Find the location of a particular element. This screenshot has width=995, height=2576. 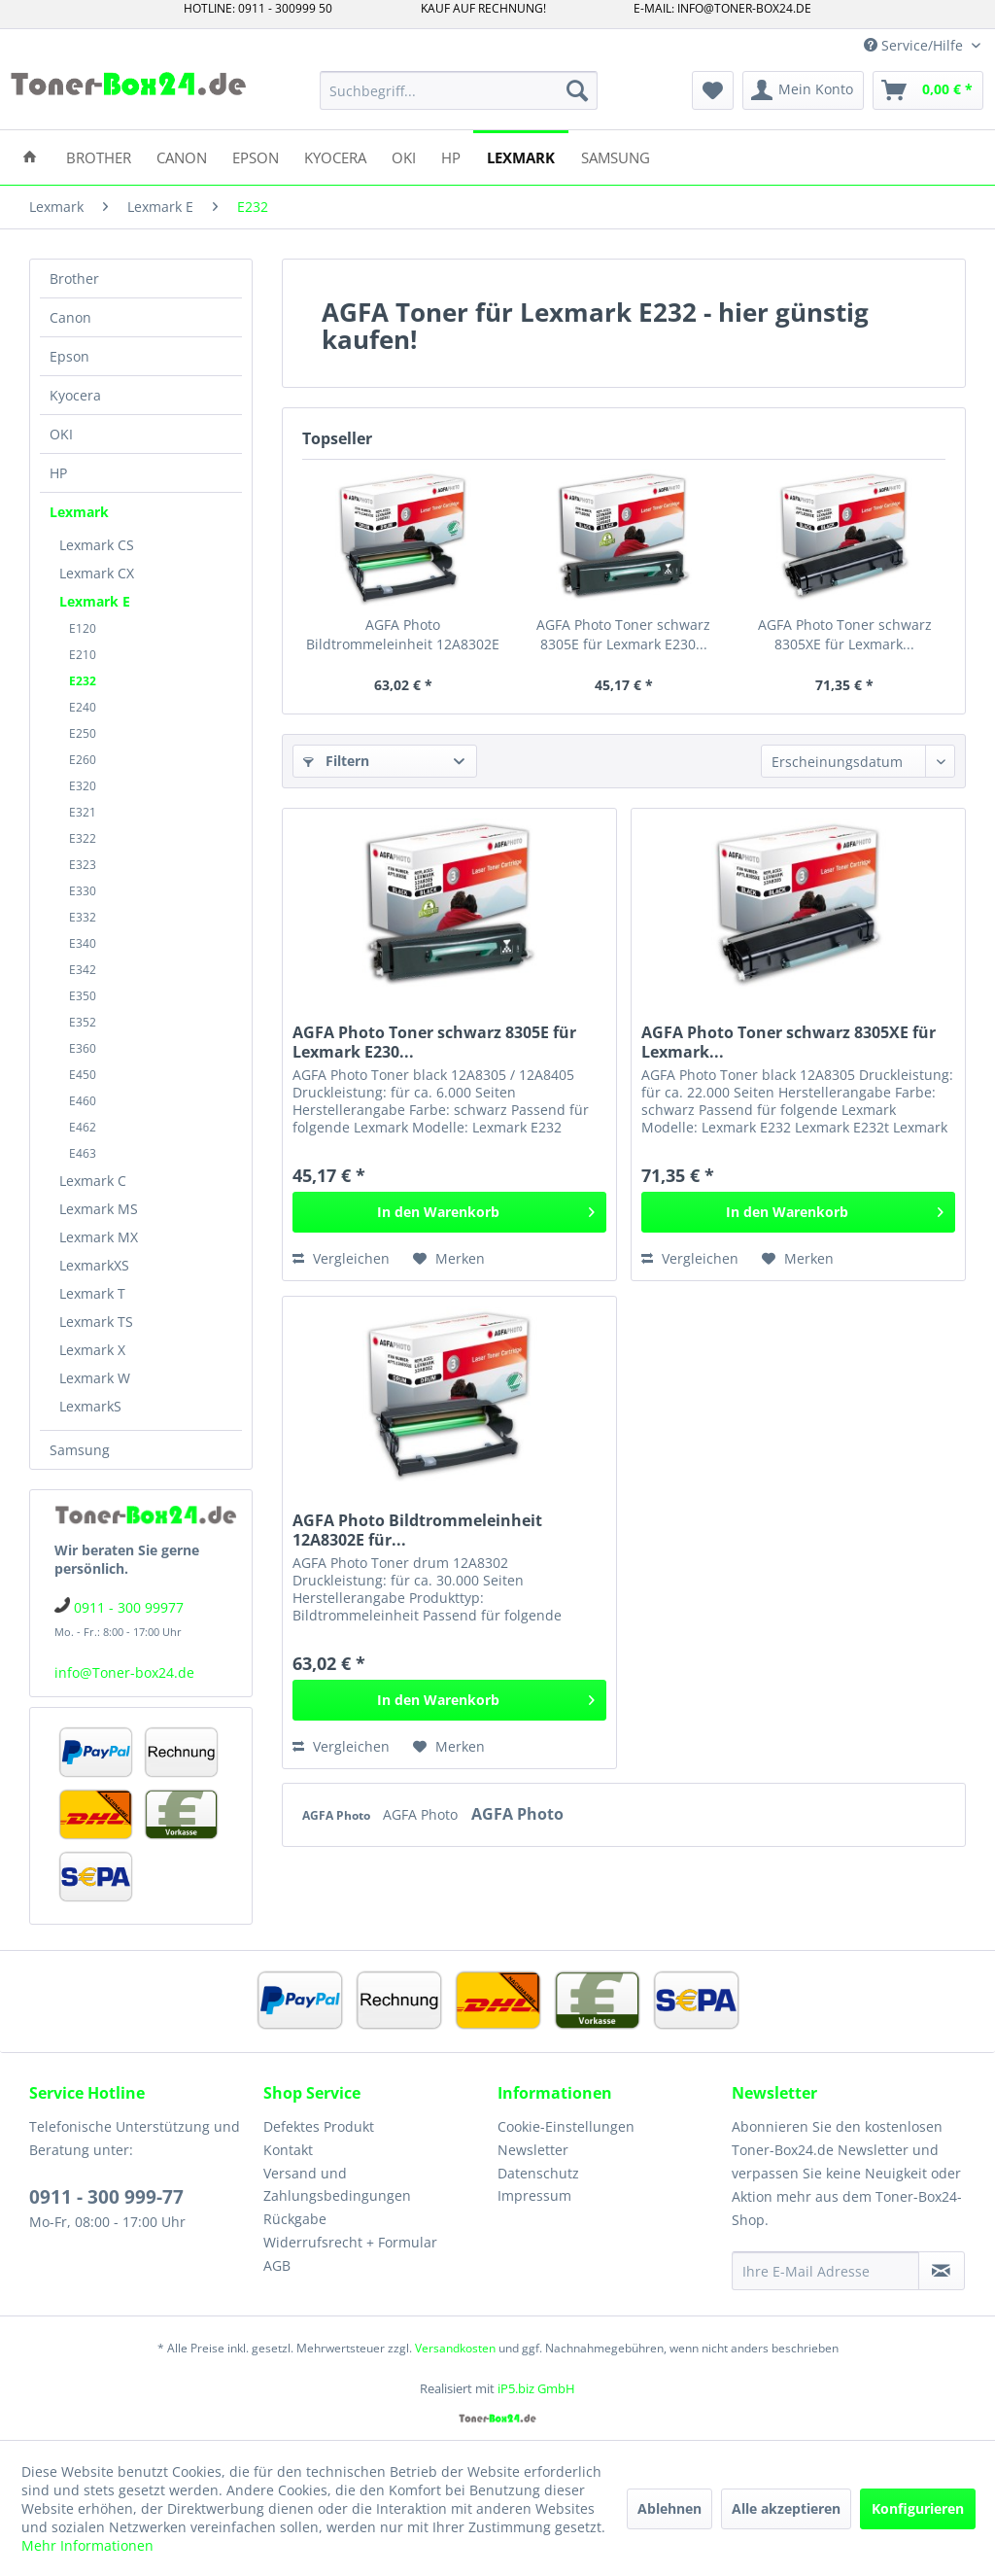

Lexmark CX is located at coordinates (96, 573).